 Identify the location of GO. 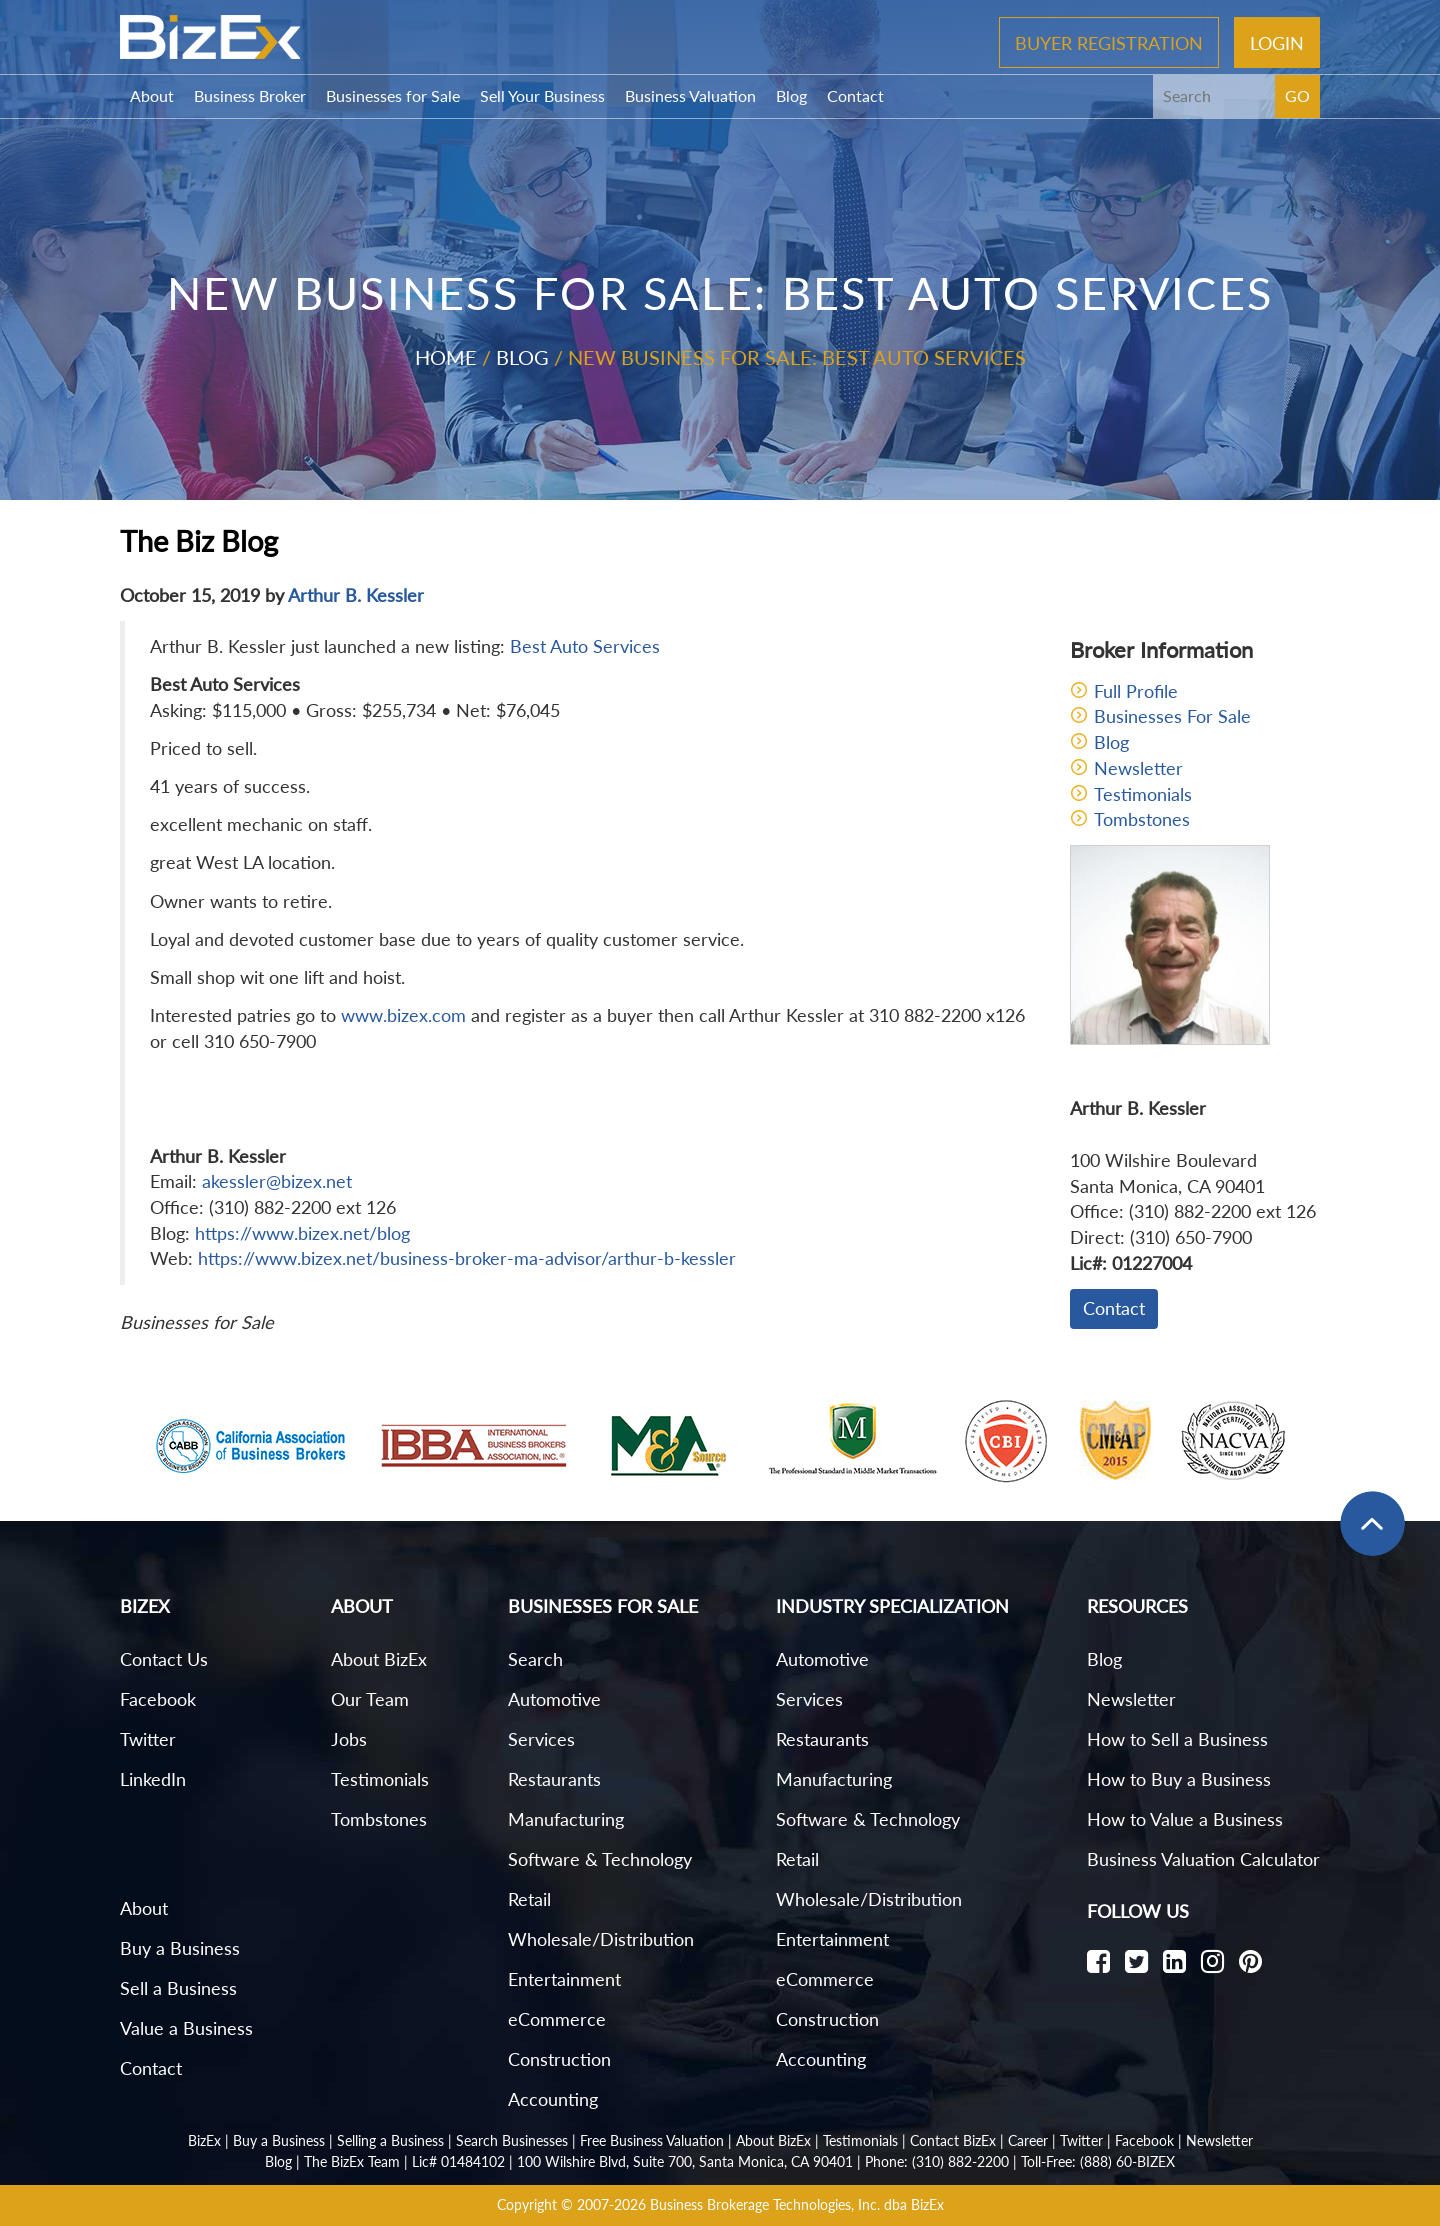
(1297, 95).